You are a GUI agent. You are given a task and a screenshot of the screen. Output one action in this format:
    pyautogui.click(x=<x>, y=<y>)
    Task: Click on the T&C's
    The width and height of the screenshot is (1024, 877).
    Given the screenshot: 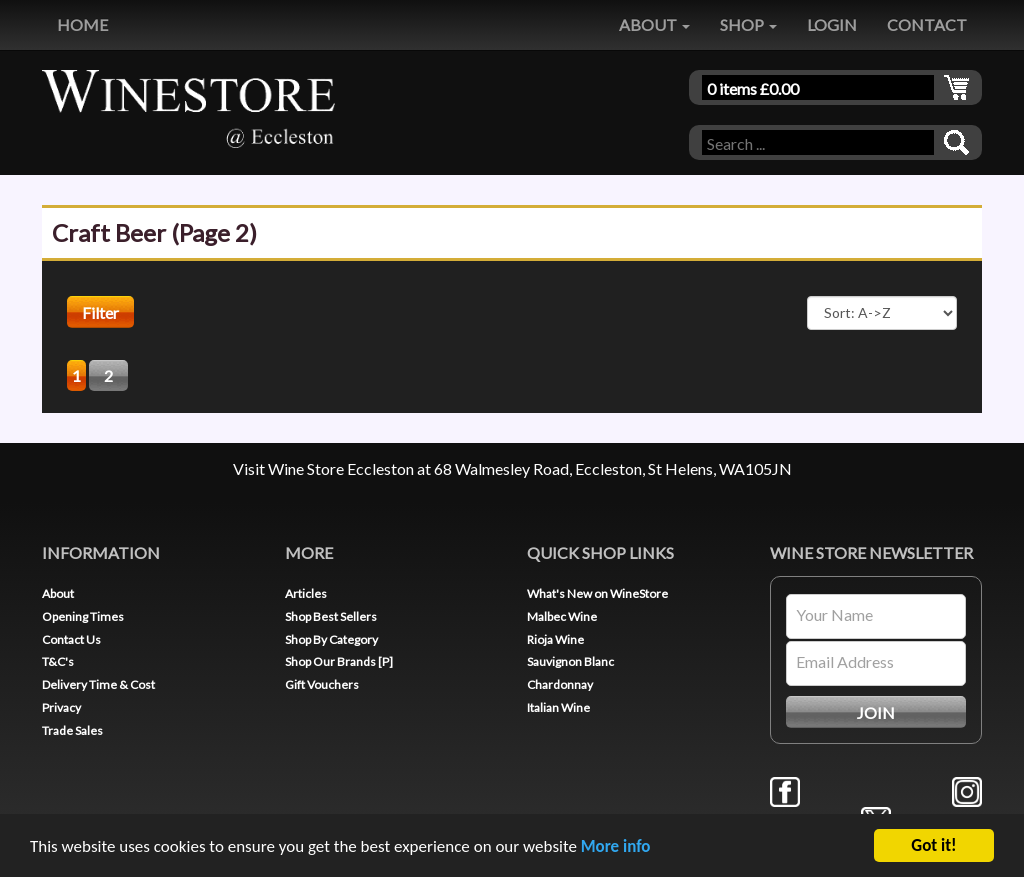 What is the action you would take?
    pyautogui.click(x=58, y=661)
    